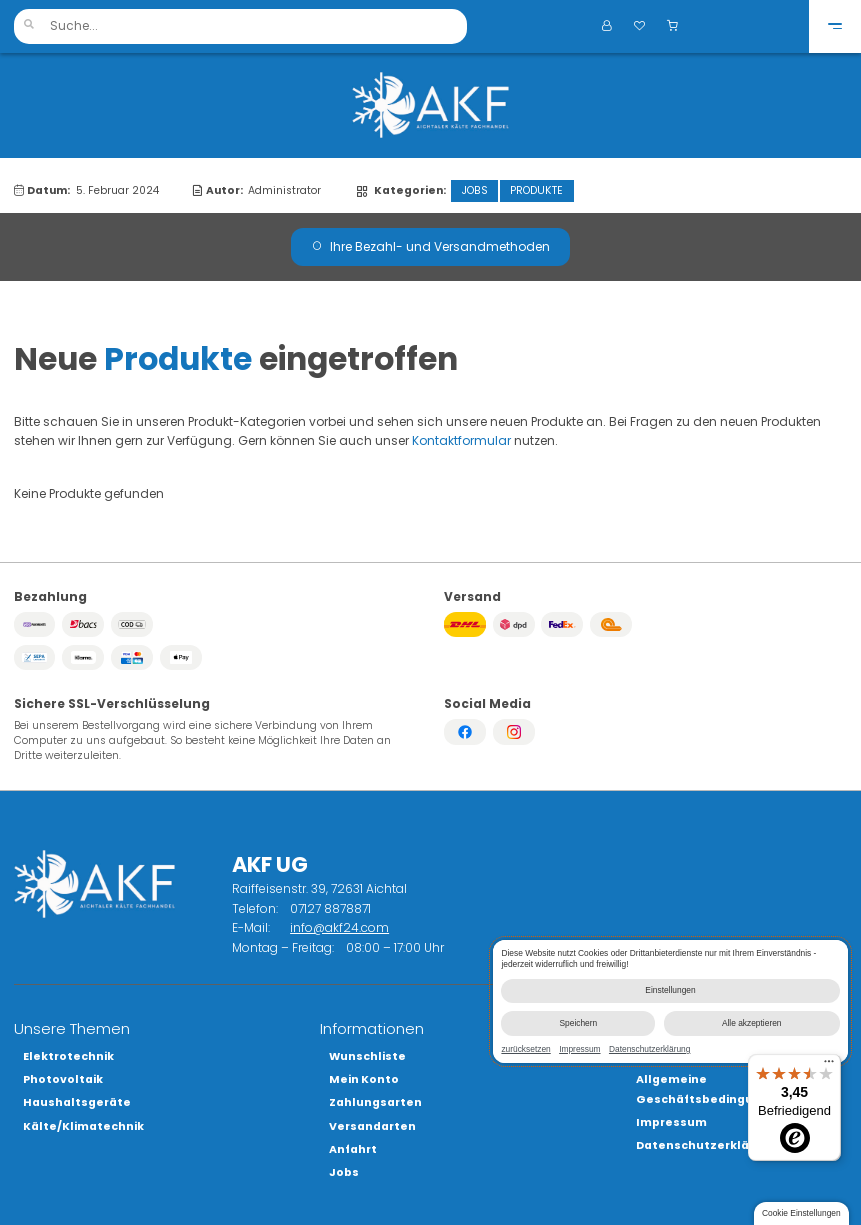 Image resolution: width=861 pixels, height=1225 pixels. I want to click on info@akf24.com, so click(339, 927).